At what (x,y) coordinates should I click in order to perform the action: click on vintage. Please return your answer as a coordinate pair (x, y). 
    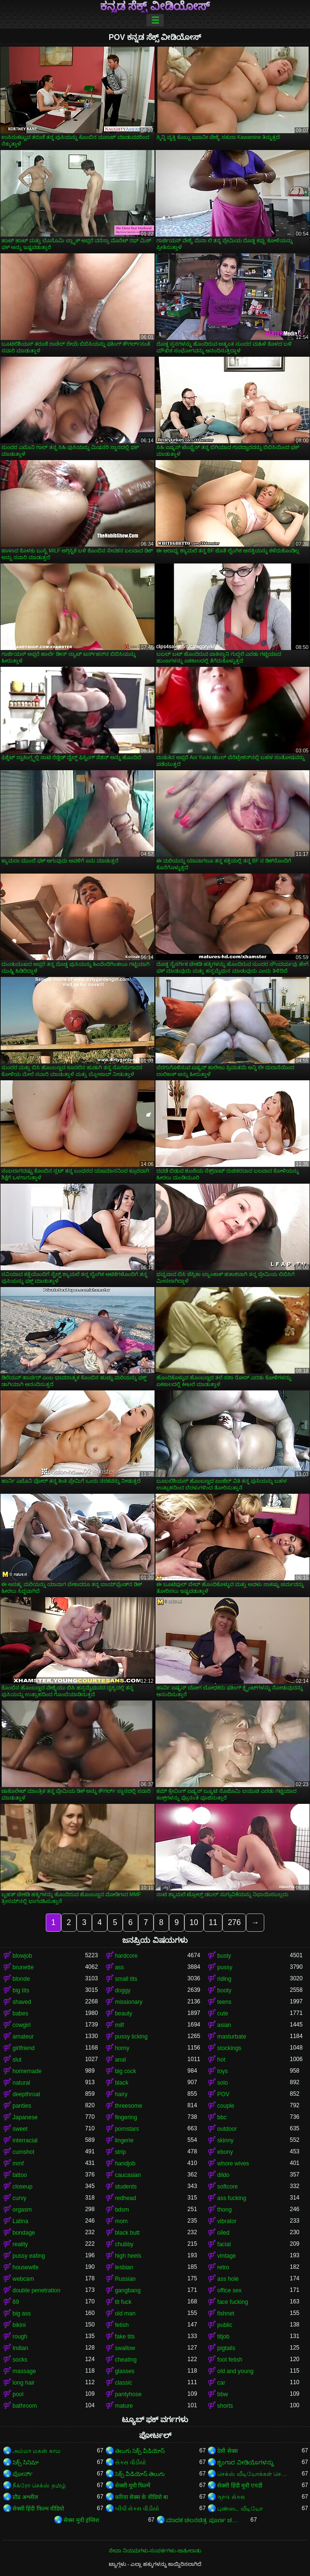
    Looking at the image, I should click on (226, 2255).